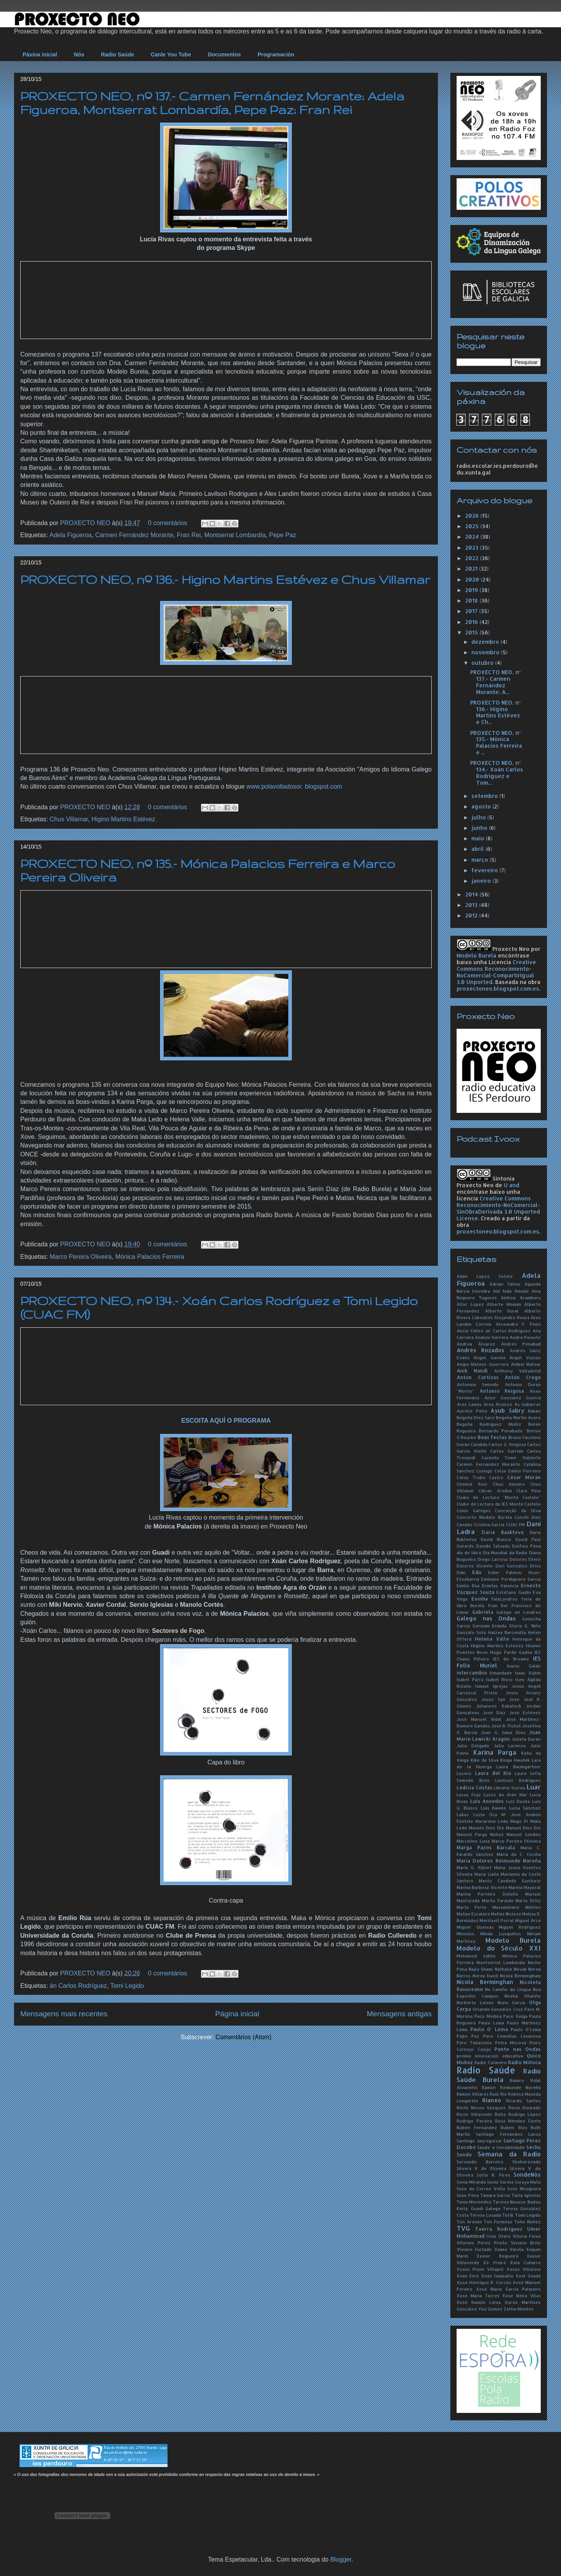  I want to click on Rianxo, so click(491, 2100).